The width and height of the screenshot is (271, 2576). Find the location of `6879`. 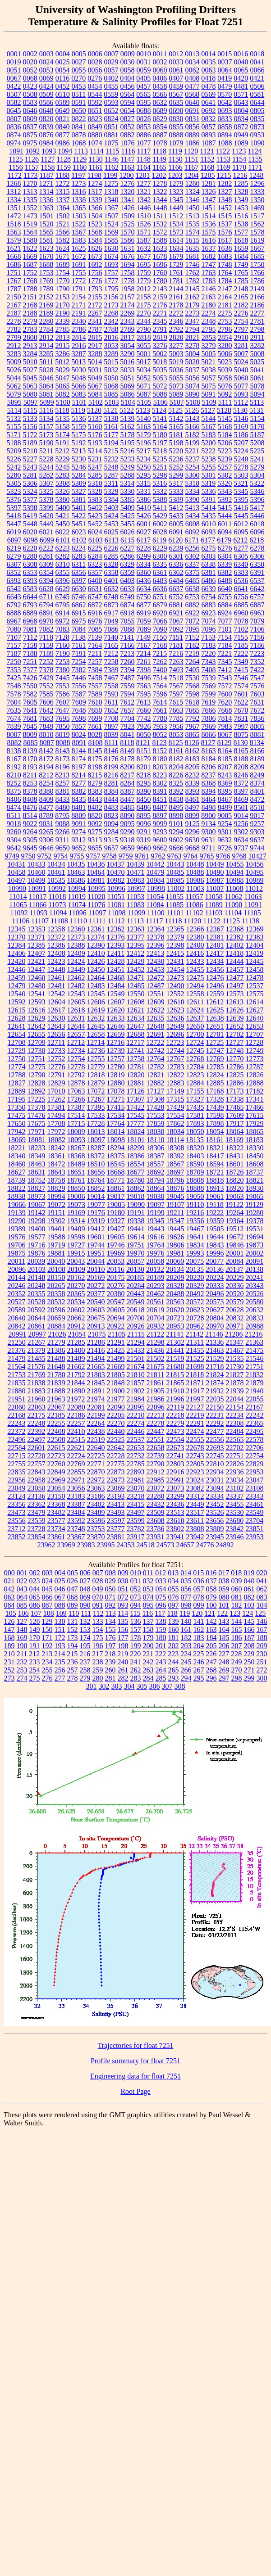

6879 is located at coordinates (160, 605).